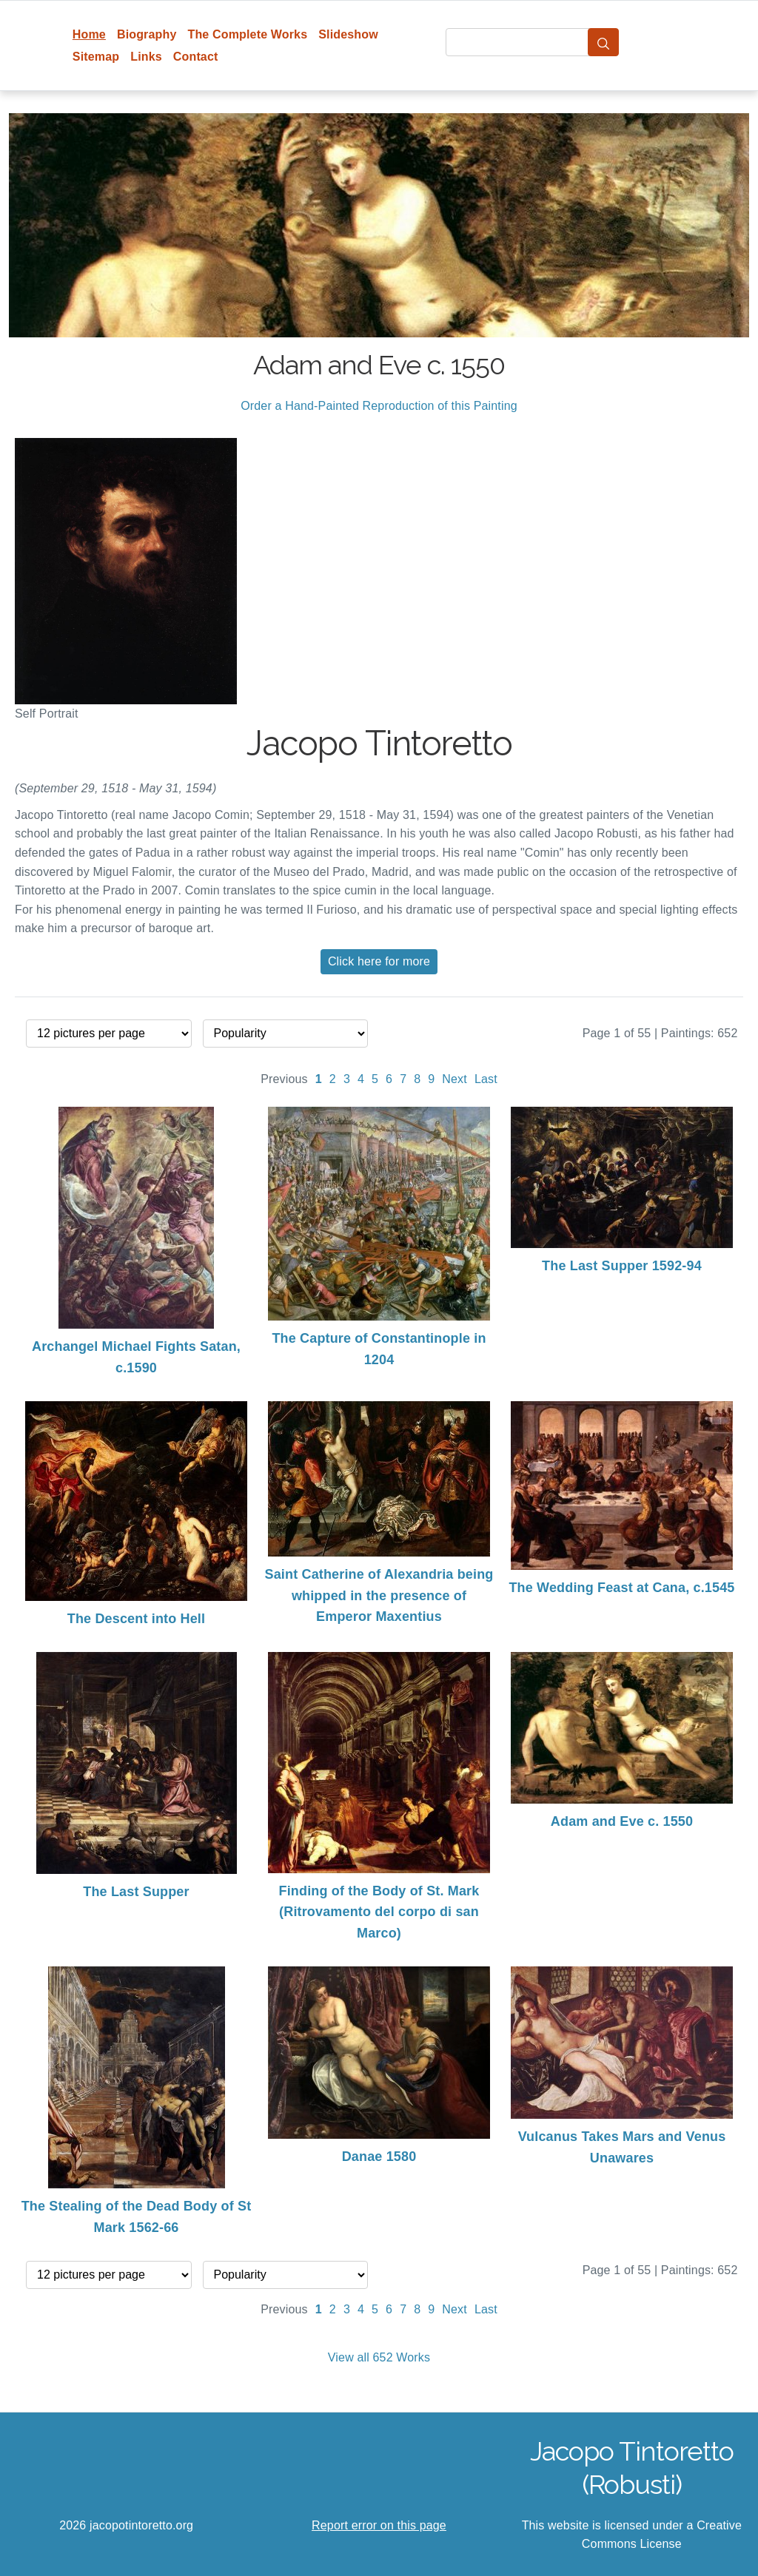 This screenshot has height=2576, width=758. What do you see at coordinates (96, 56) in the screenshot?
I see `Sitemap` at bounding box center [96, 56].